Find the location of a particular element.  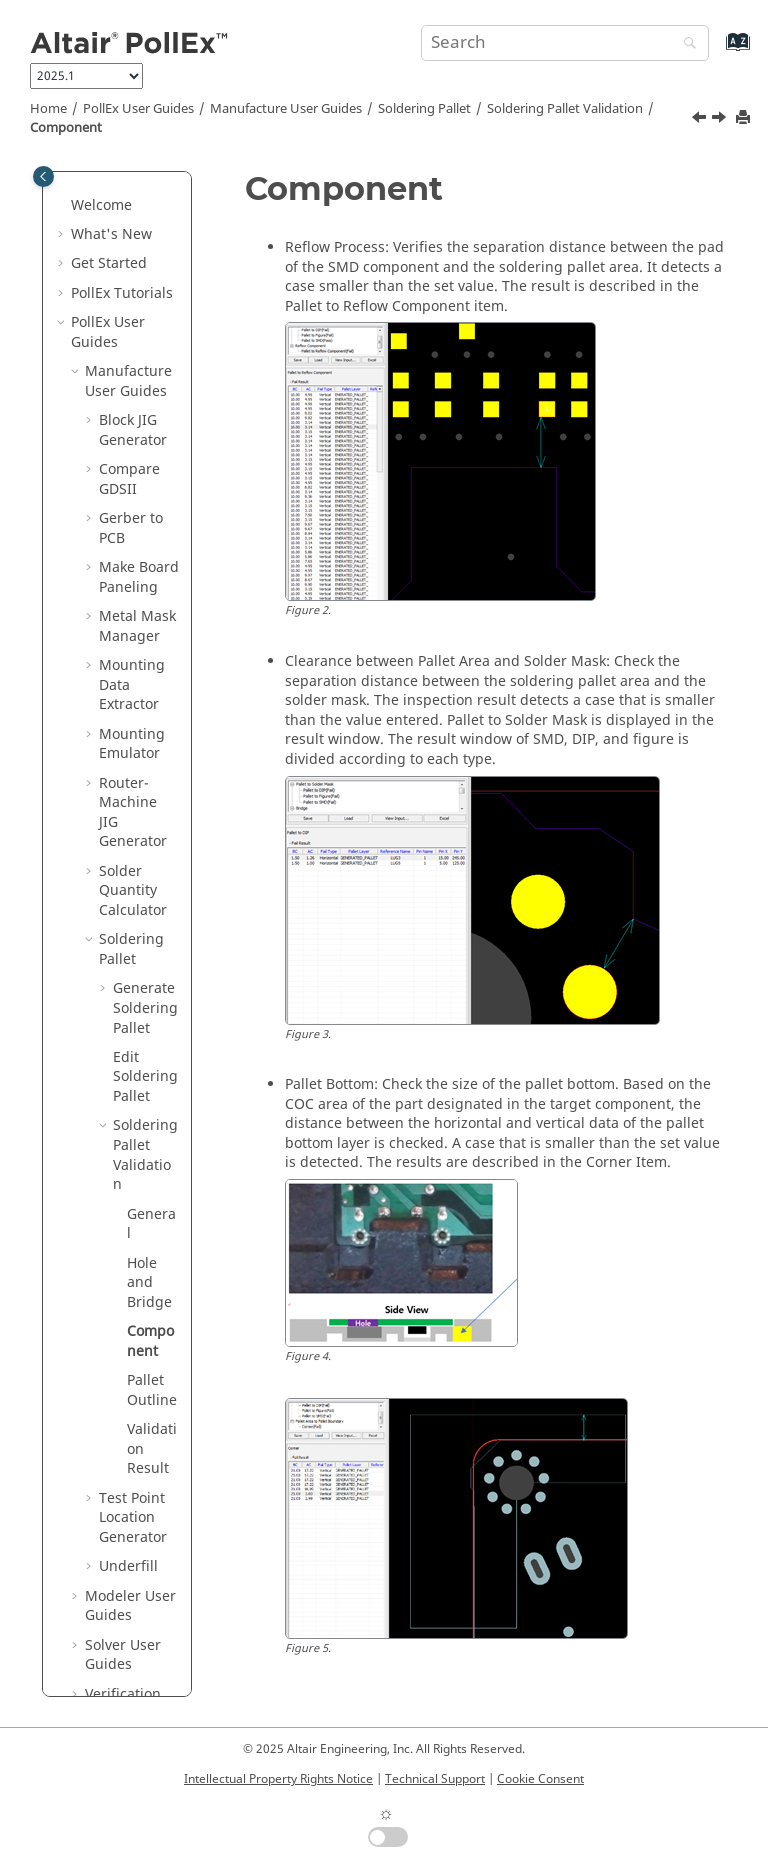

Soldering Pallet is located at coordinates (424, 109).